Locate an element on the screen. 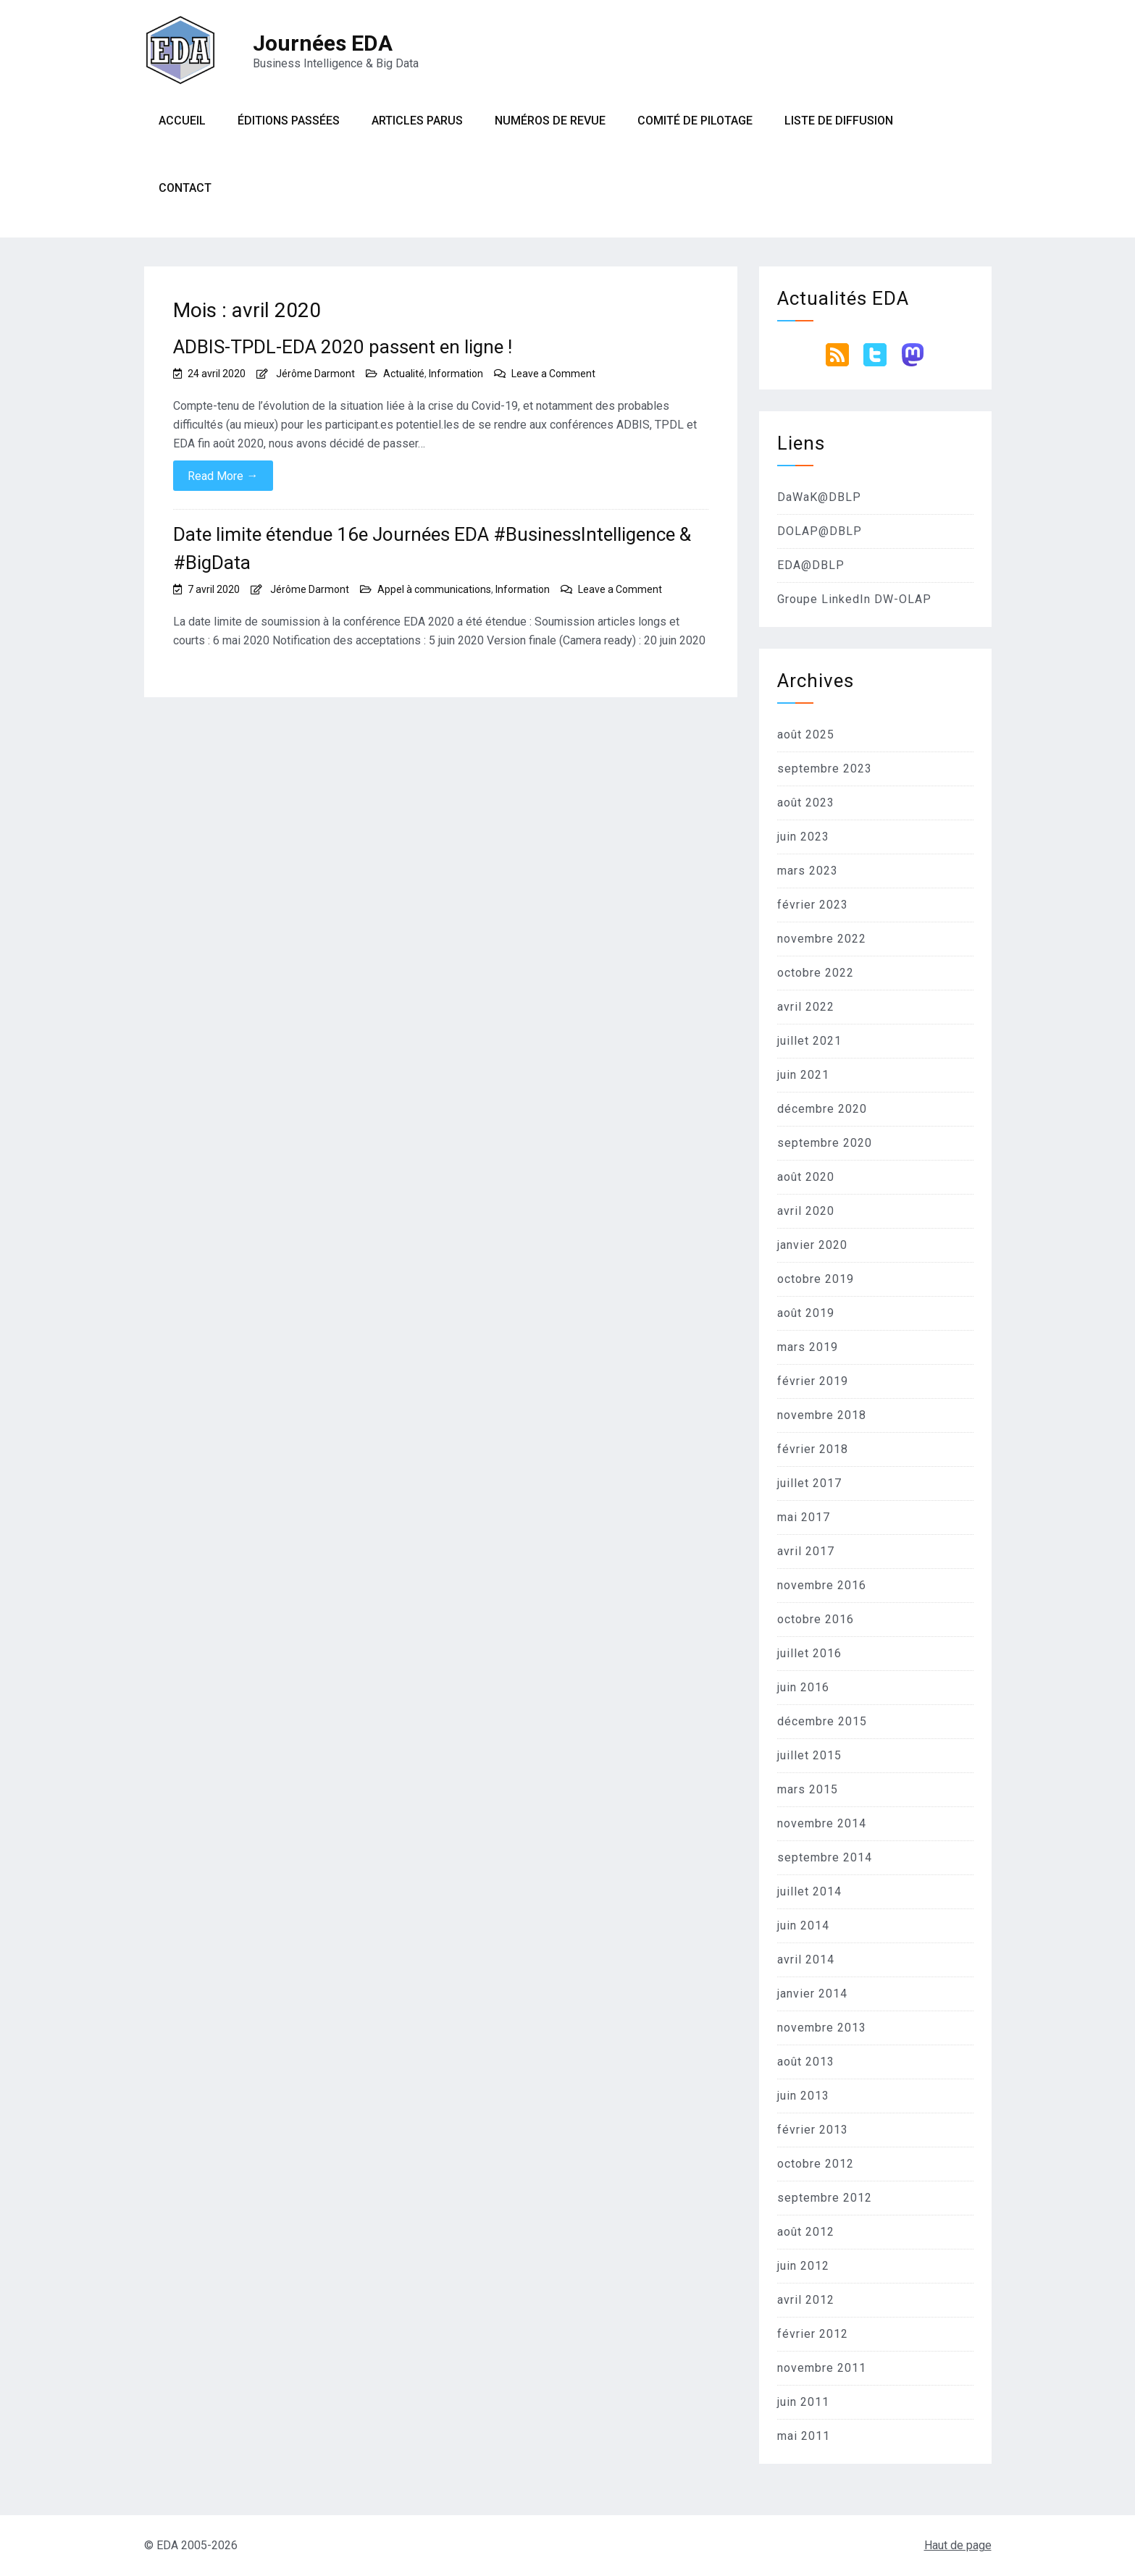  octobre 2012 is located at coordinates (815, 2164).